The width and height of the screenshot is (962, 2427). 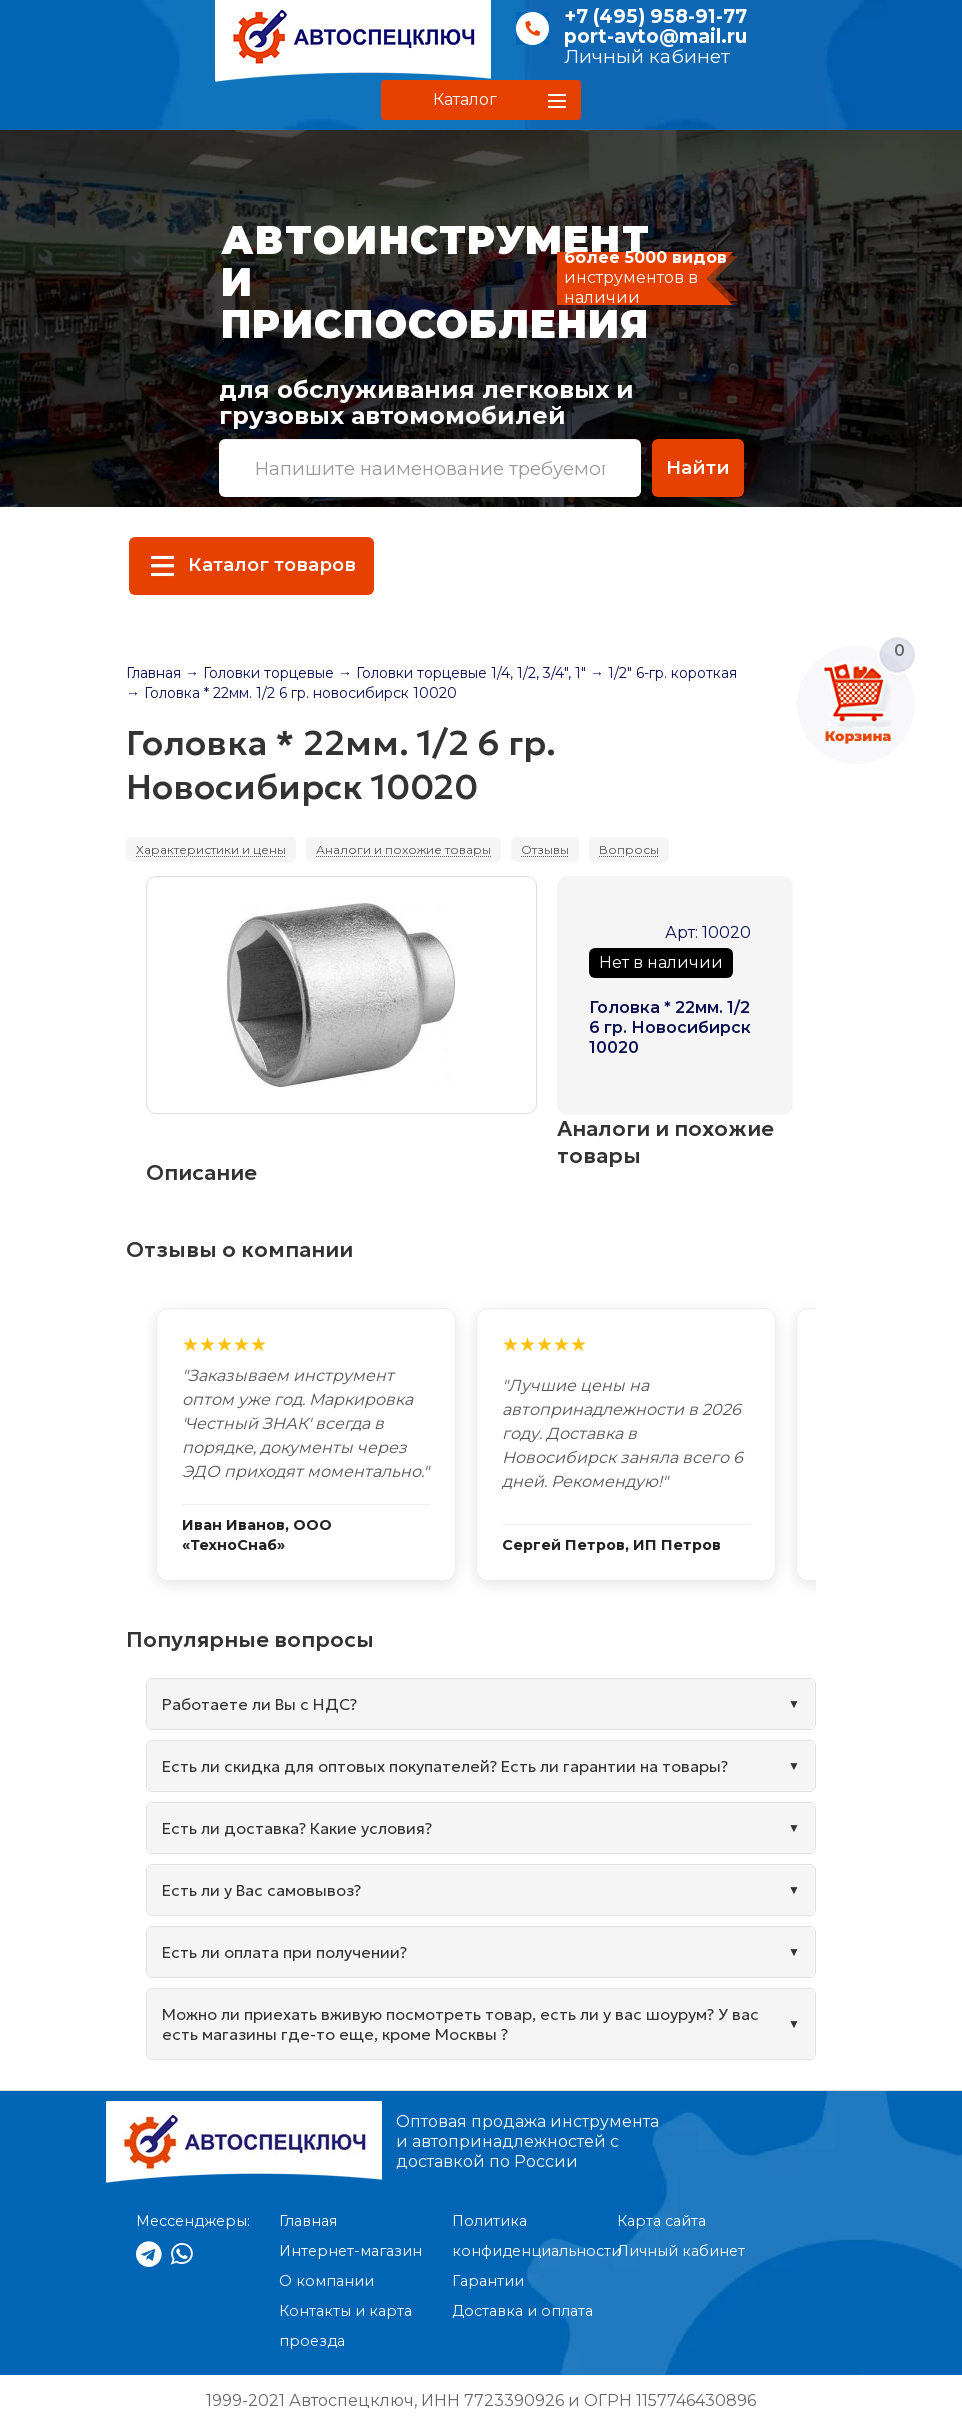 What do you see at coordinates (481, 100) in the screenshot?
I see `[button]` at bounding box center [481, 100].